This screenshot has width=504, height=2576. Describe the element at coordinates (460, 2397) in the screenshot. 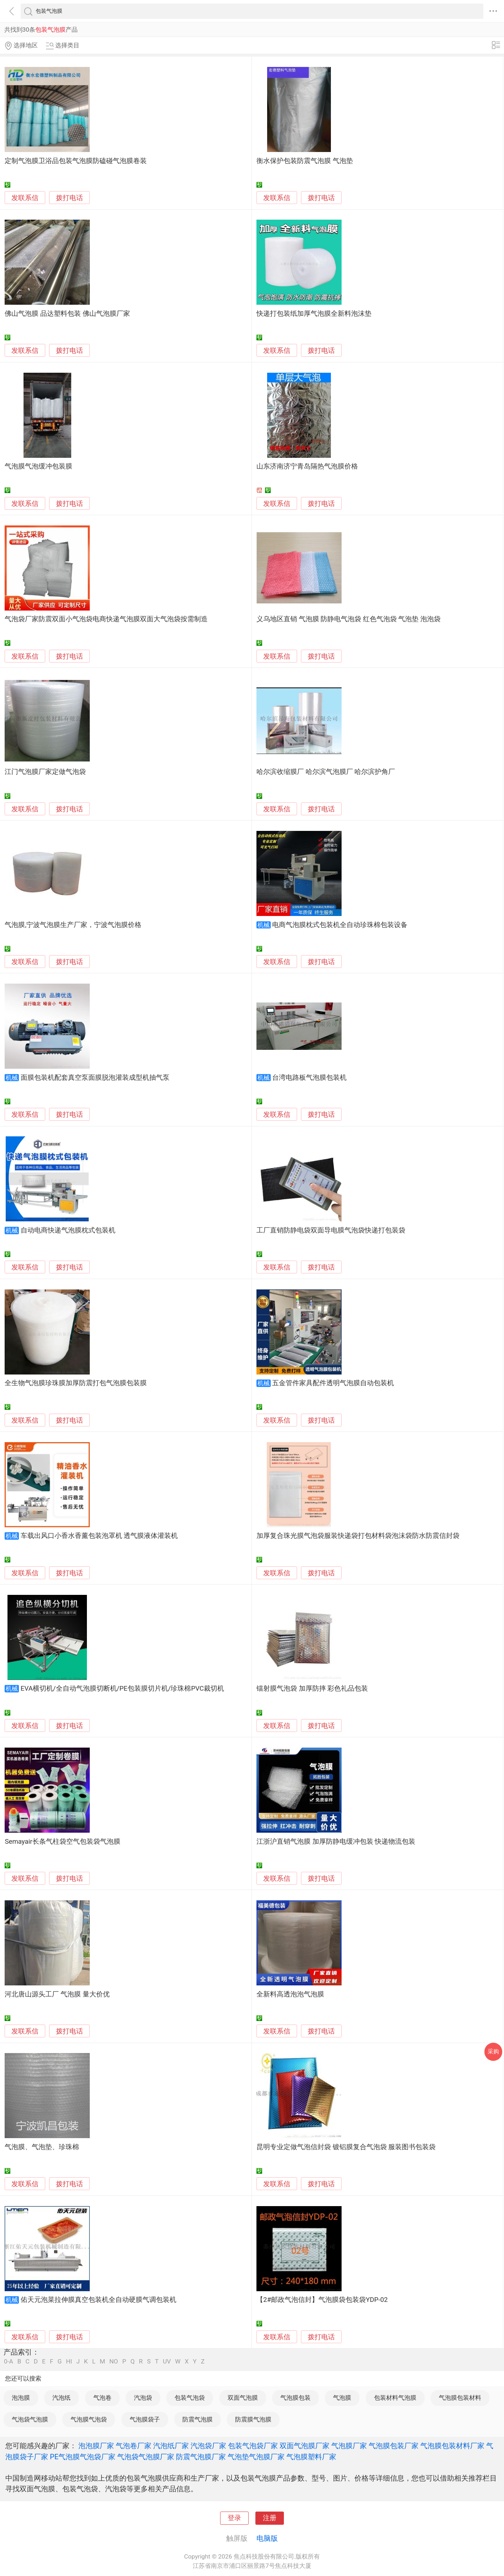

I see `气泡膜包装材料` at that location.